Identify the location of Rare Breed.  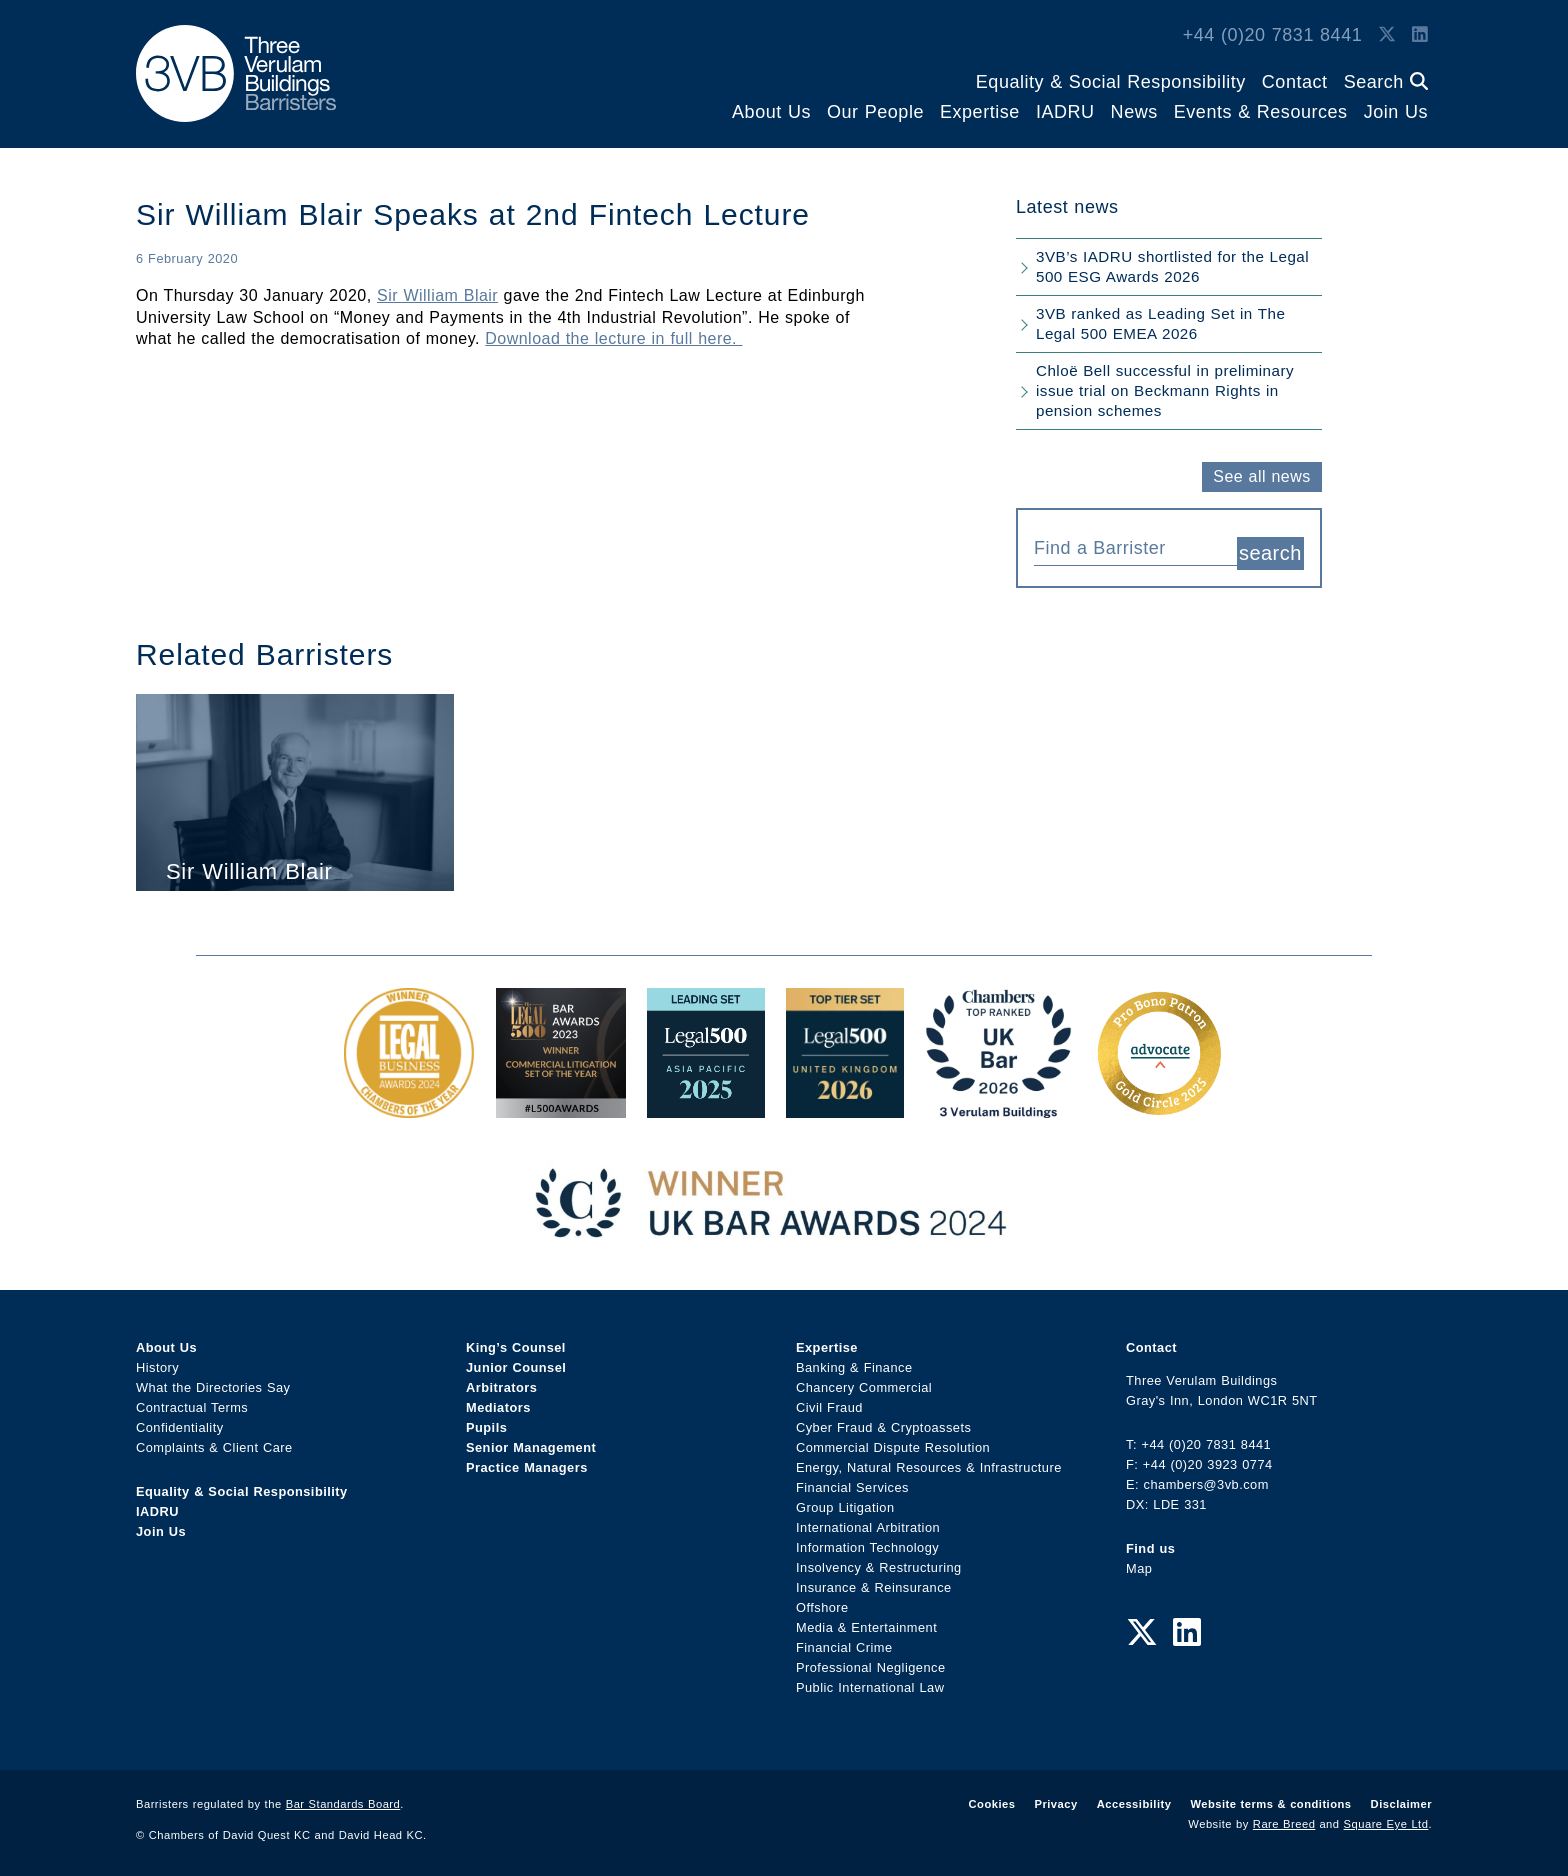
(1284, 1820).